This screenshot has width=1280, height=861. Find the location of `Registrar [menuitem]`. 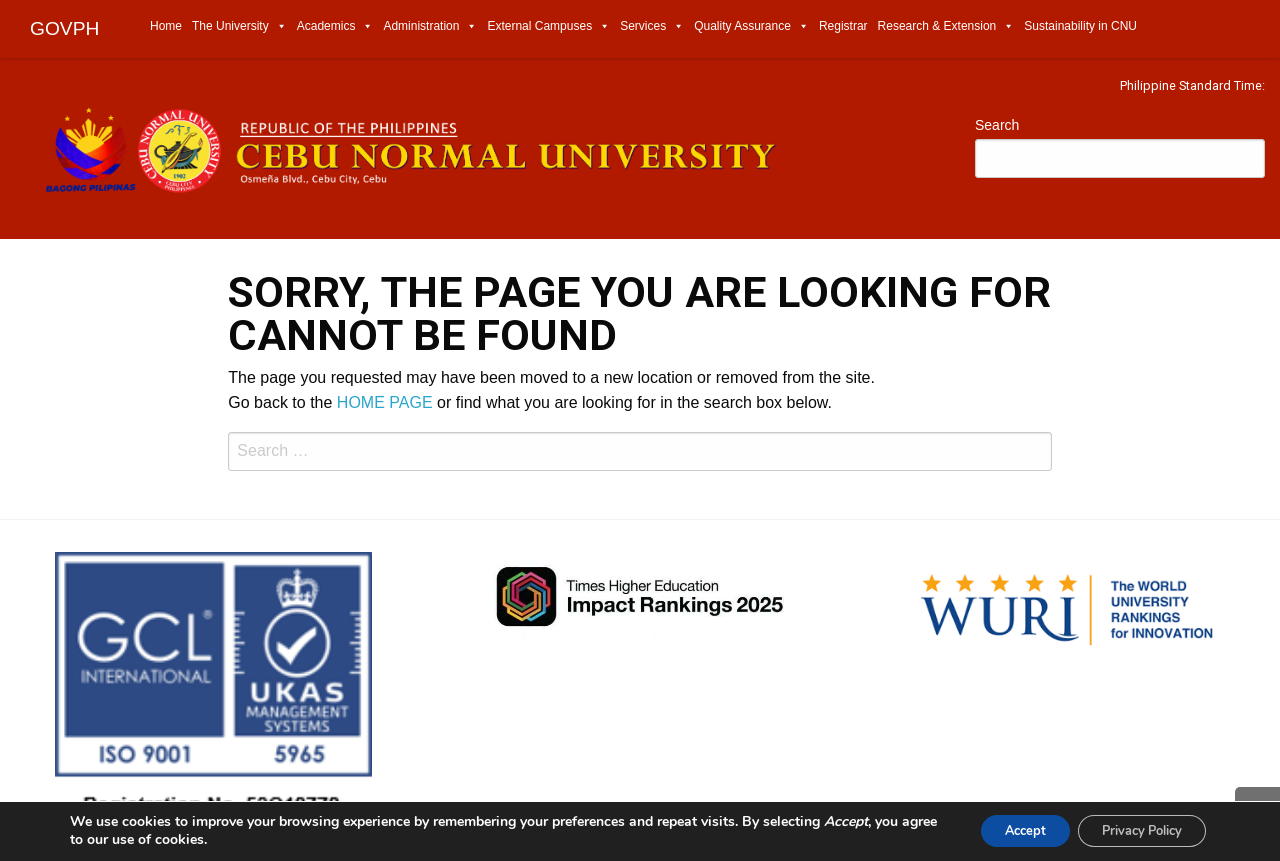

Registrar [menuitem] is located at coordinates (843, 26).